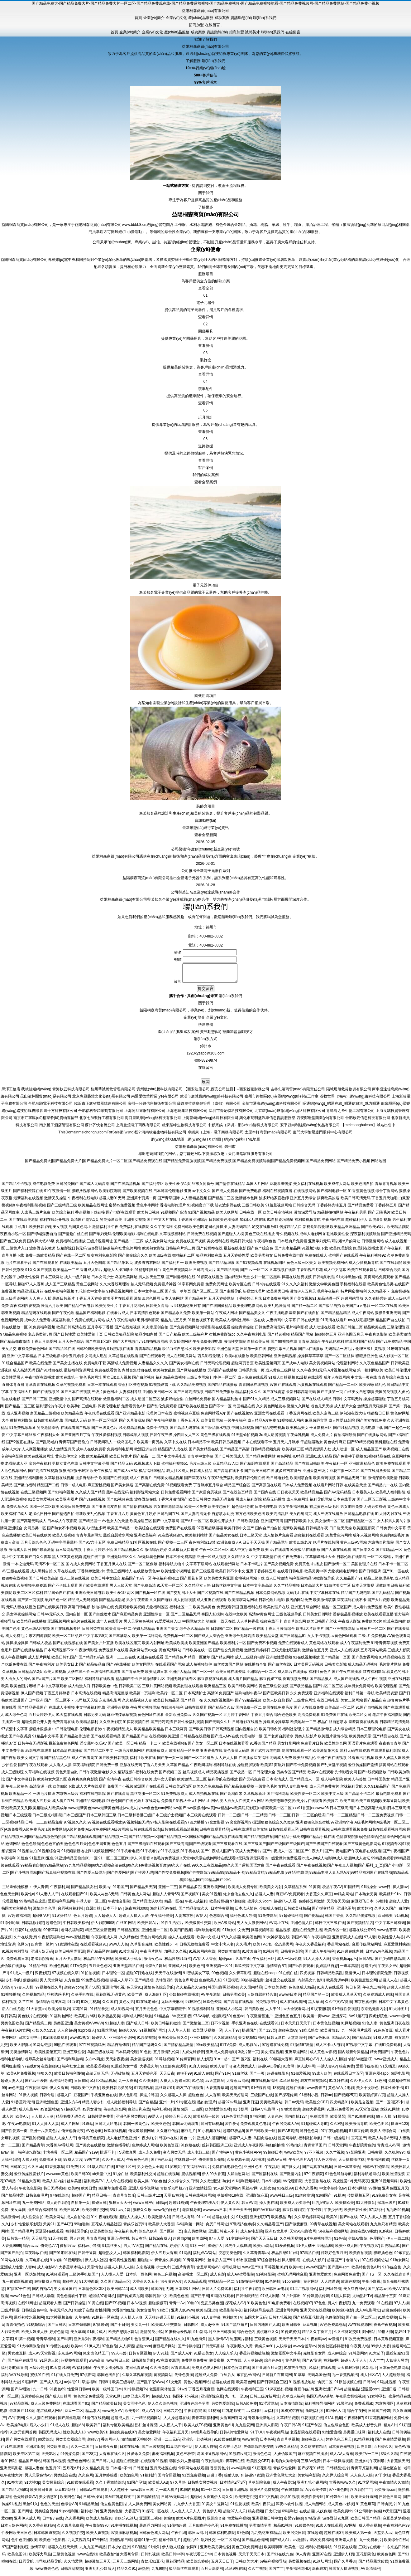  Describe the element at coordinates (146, 2429) in the screenshot. I see `熟妇丝袜诱惑` at that location.